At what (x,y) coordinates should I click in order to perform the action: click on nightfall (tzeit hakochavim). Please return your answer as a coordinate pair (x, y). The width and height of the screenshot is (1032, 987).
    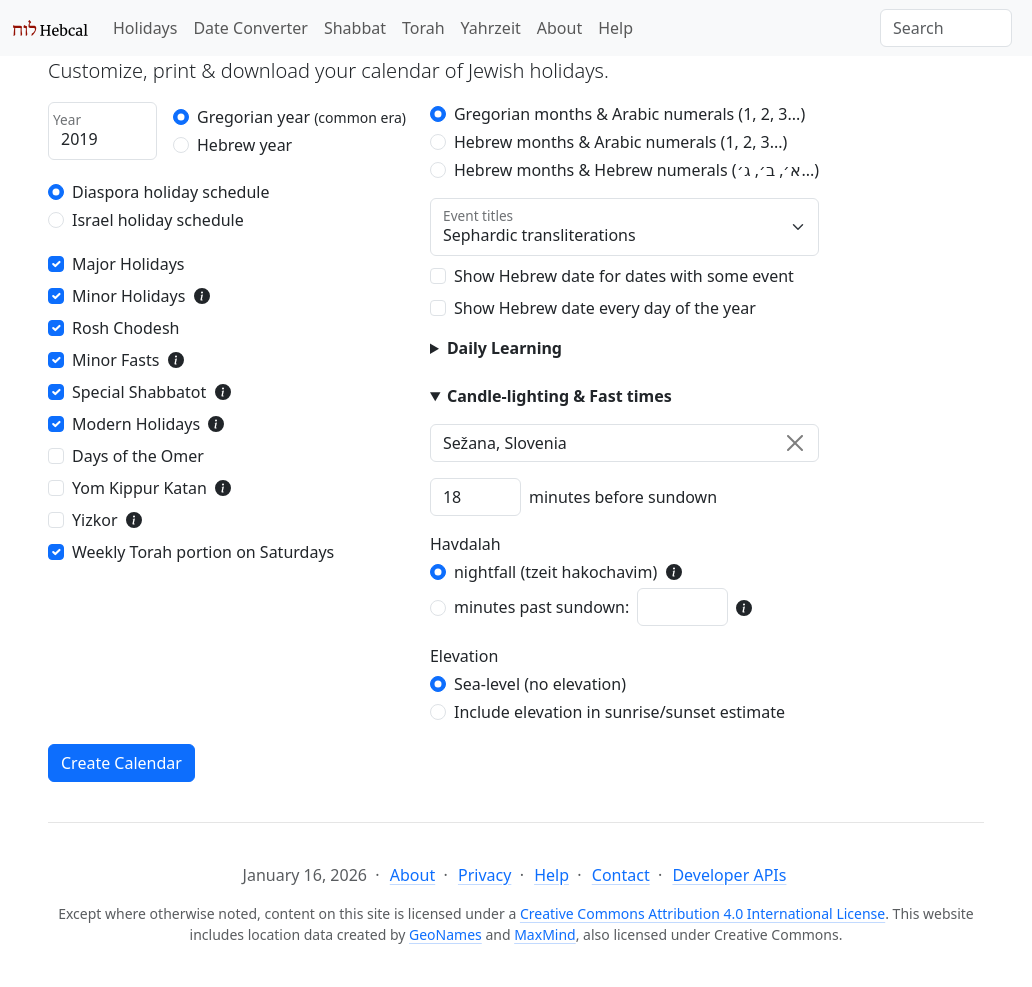
    Looking at the image, I should click on (555, 572).